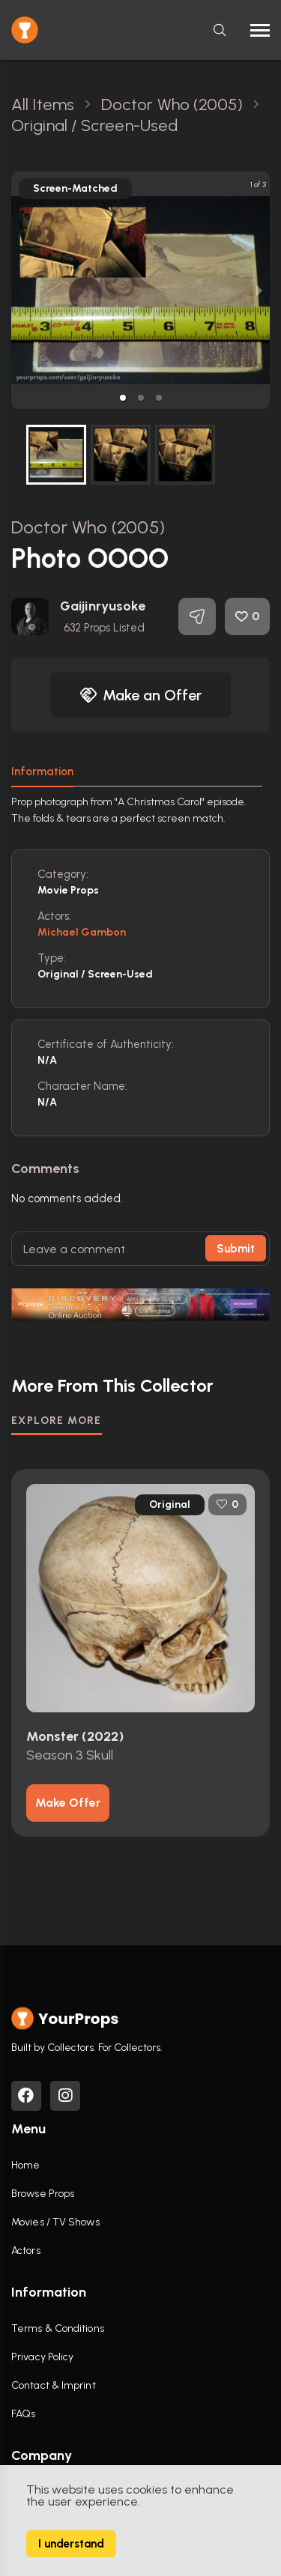 The width and height of the screenshot is (281, 2576). I want to click on EXPLORE MORE, so click(56, 1420).